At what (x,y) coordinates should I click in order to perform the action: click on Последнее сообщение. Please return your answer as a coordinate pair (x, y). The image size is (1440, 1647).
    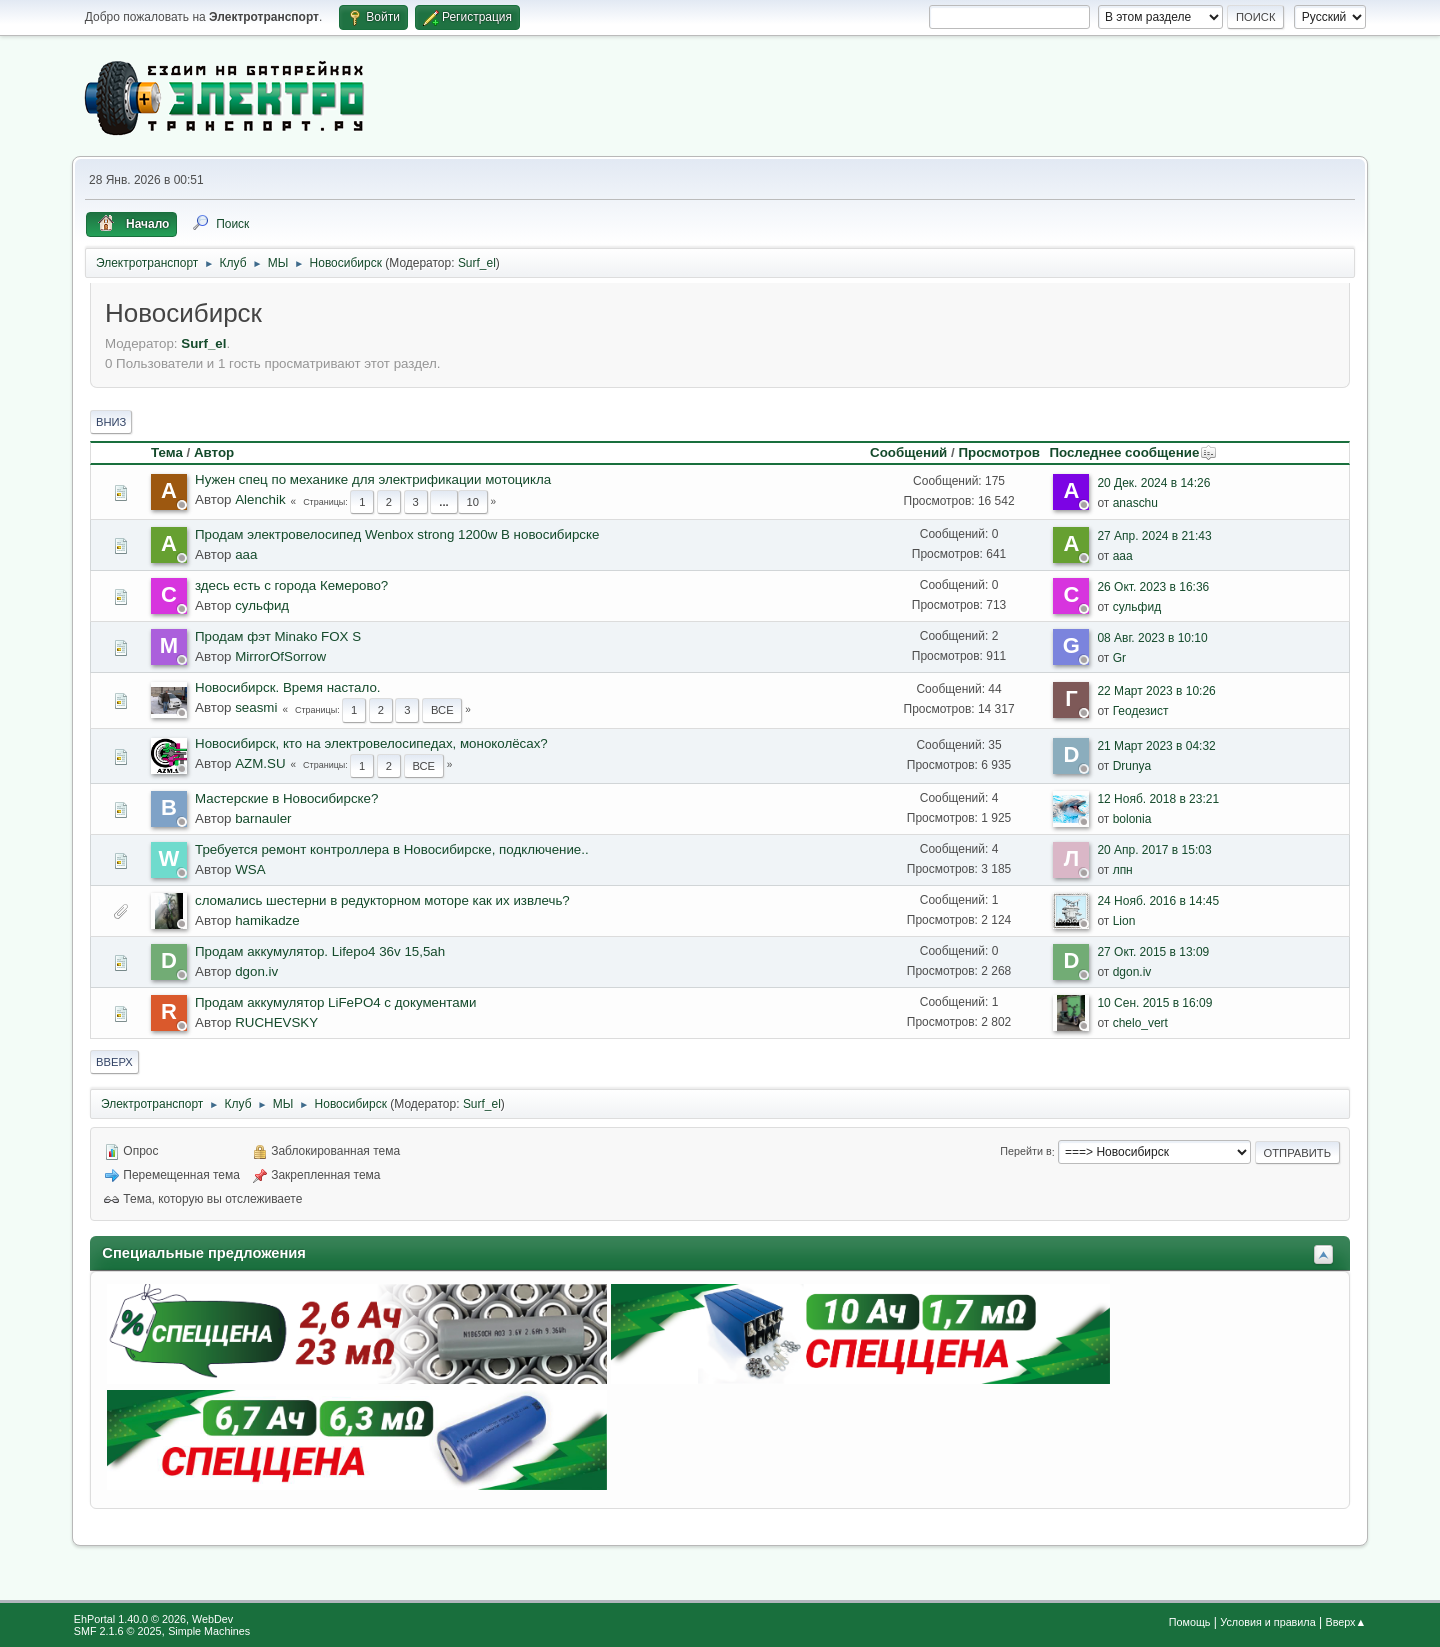
    Looking at the image, I should click on (1133, 452).